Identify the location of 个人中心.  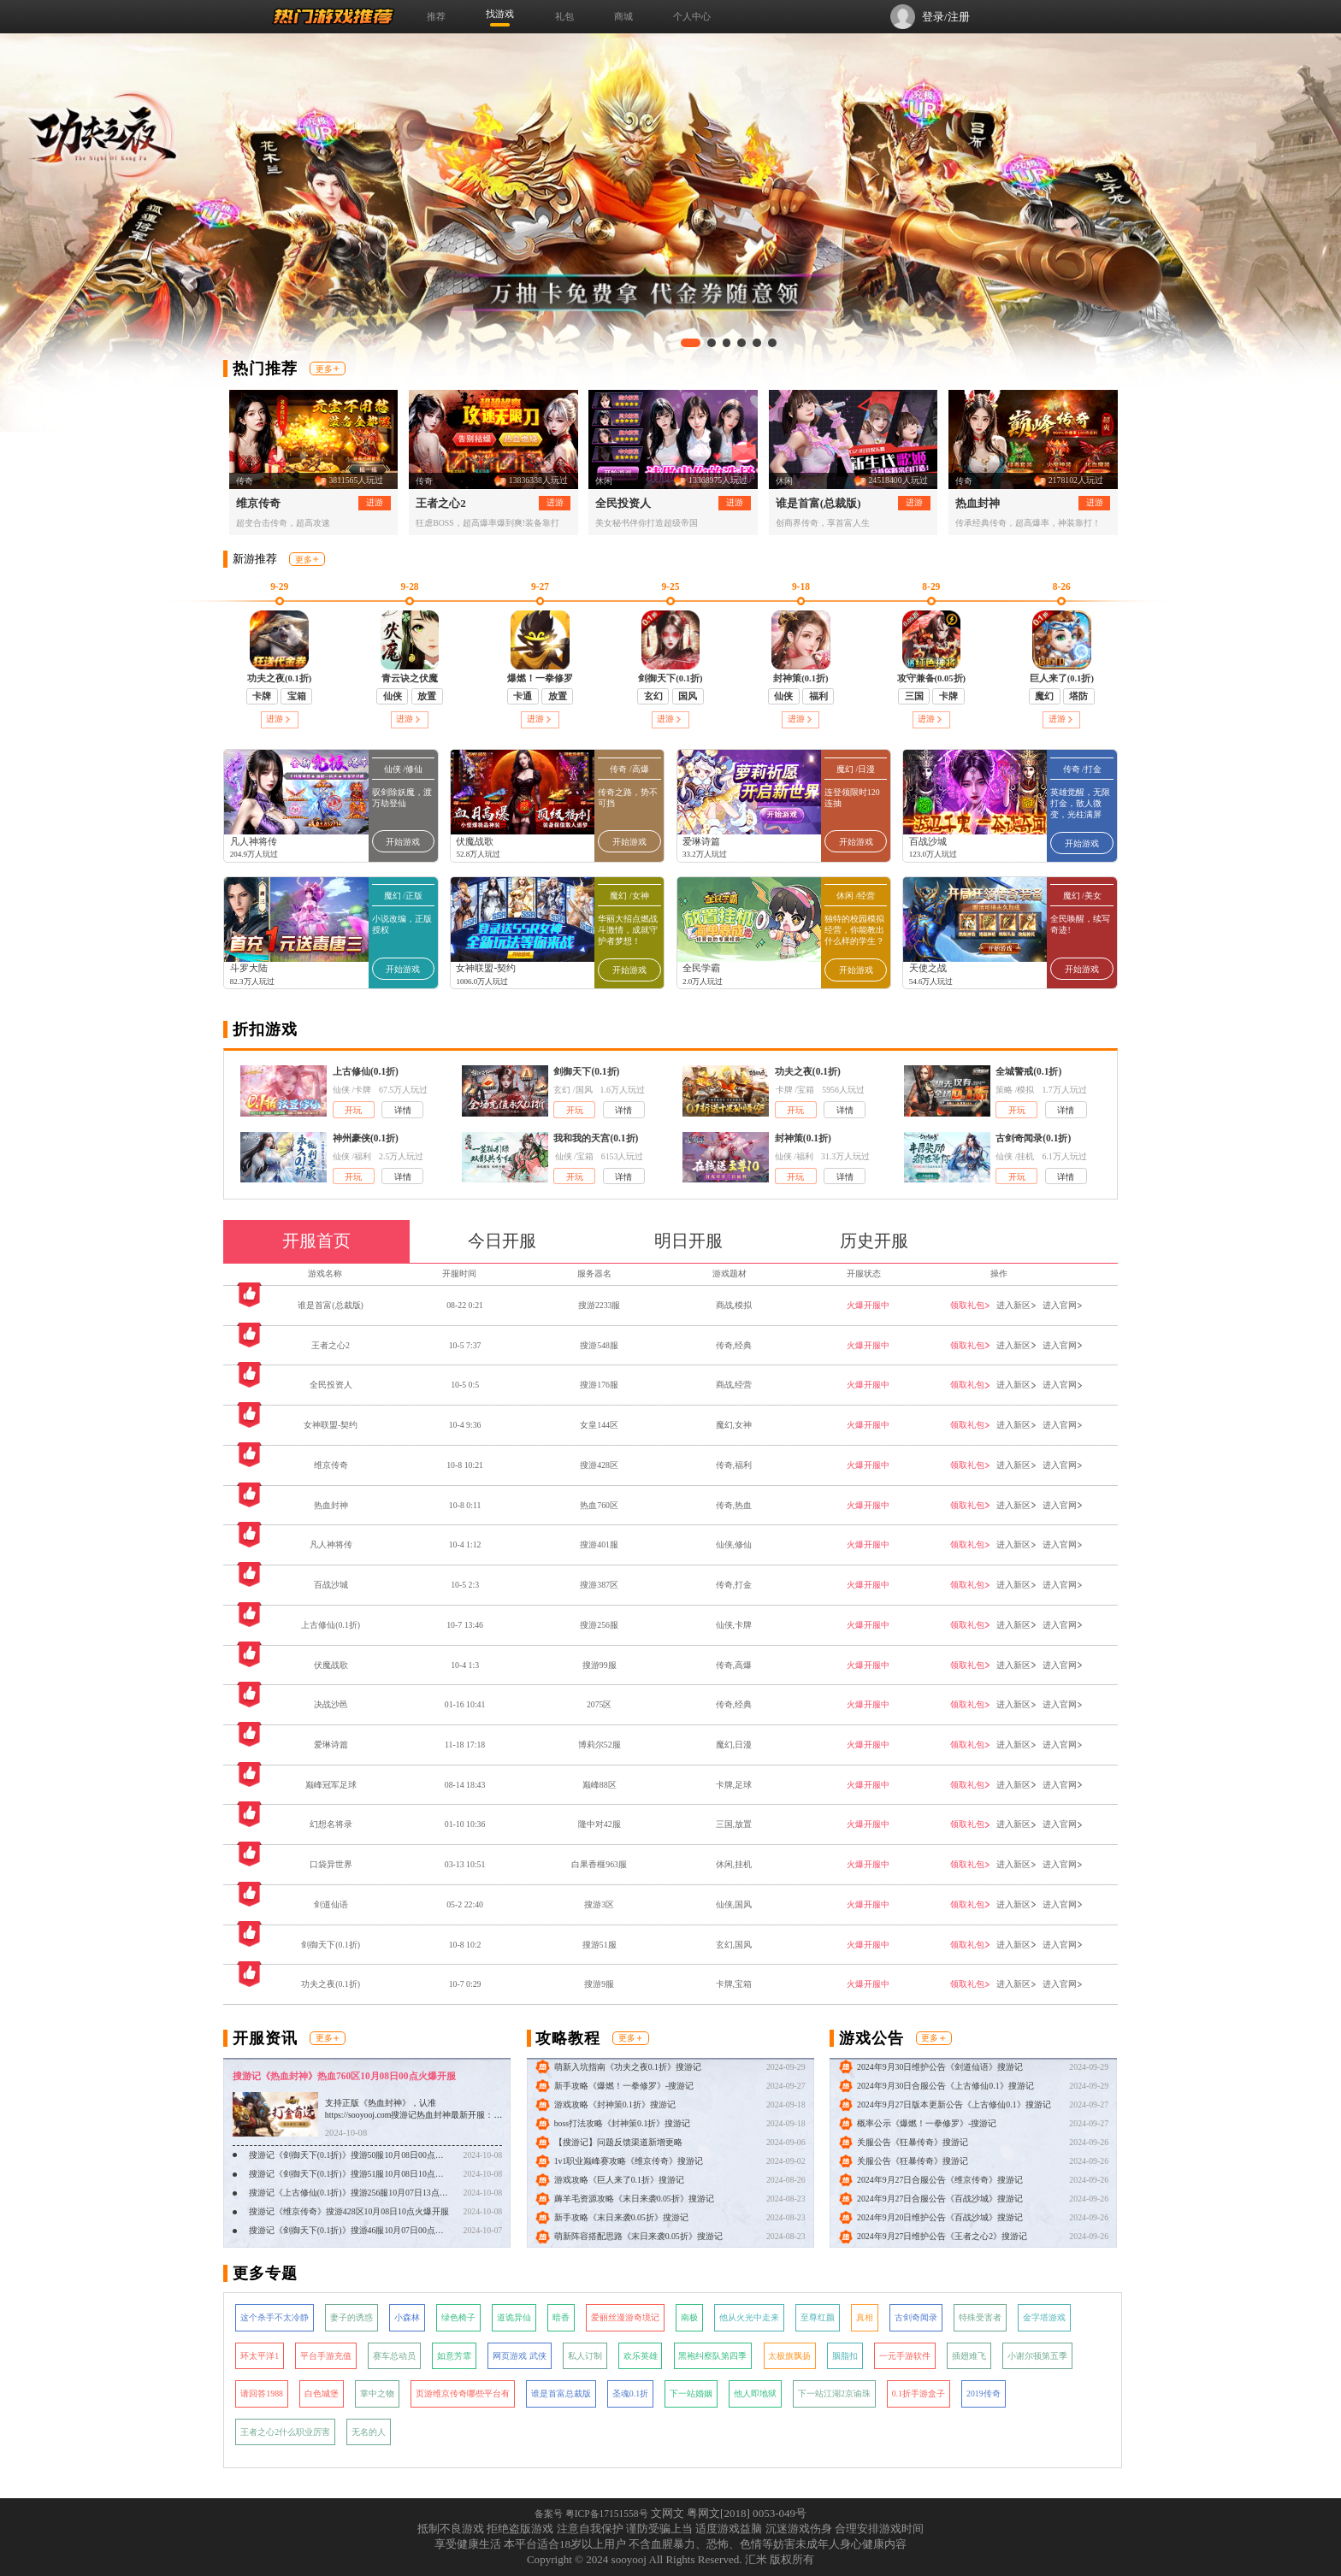
(692, 16).